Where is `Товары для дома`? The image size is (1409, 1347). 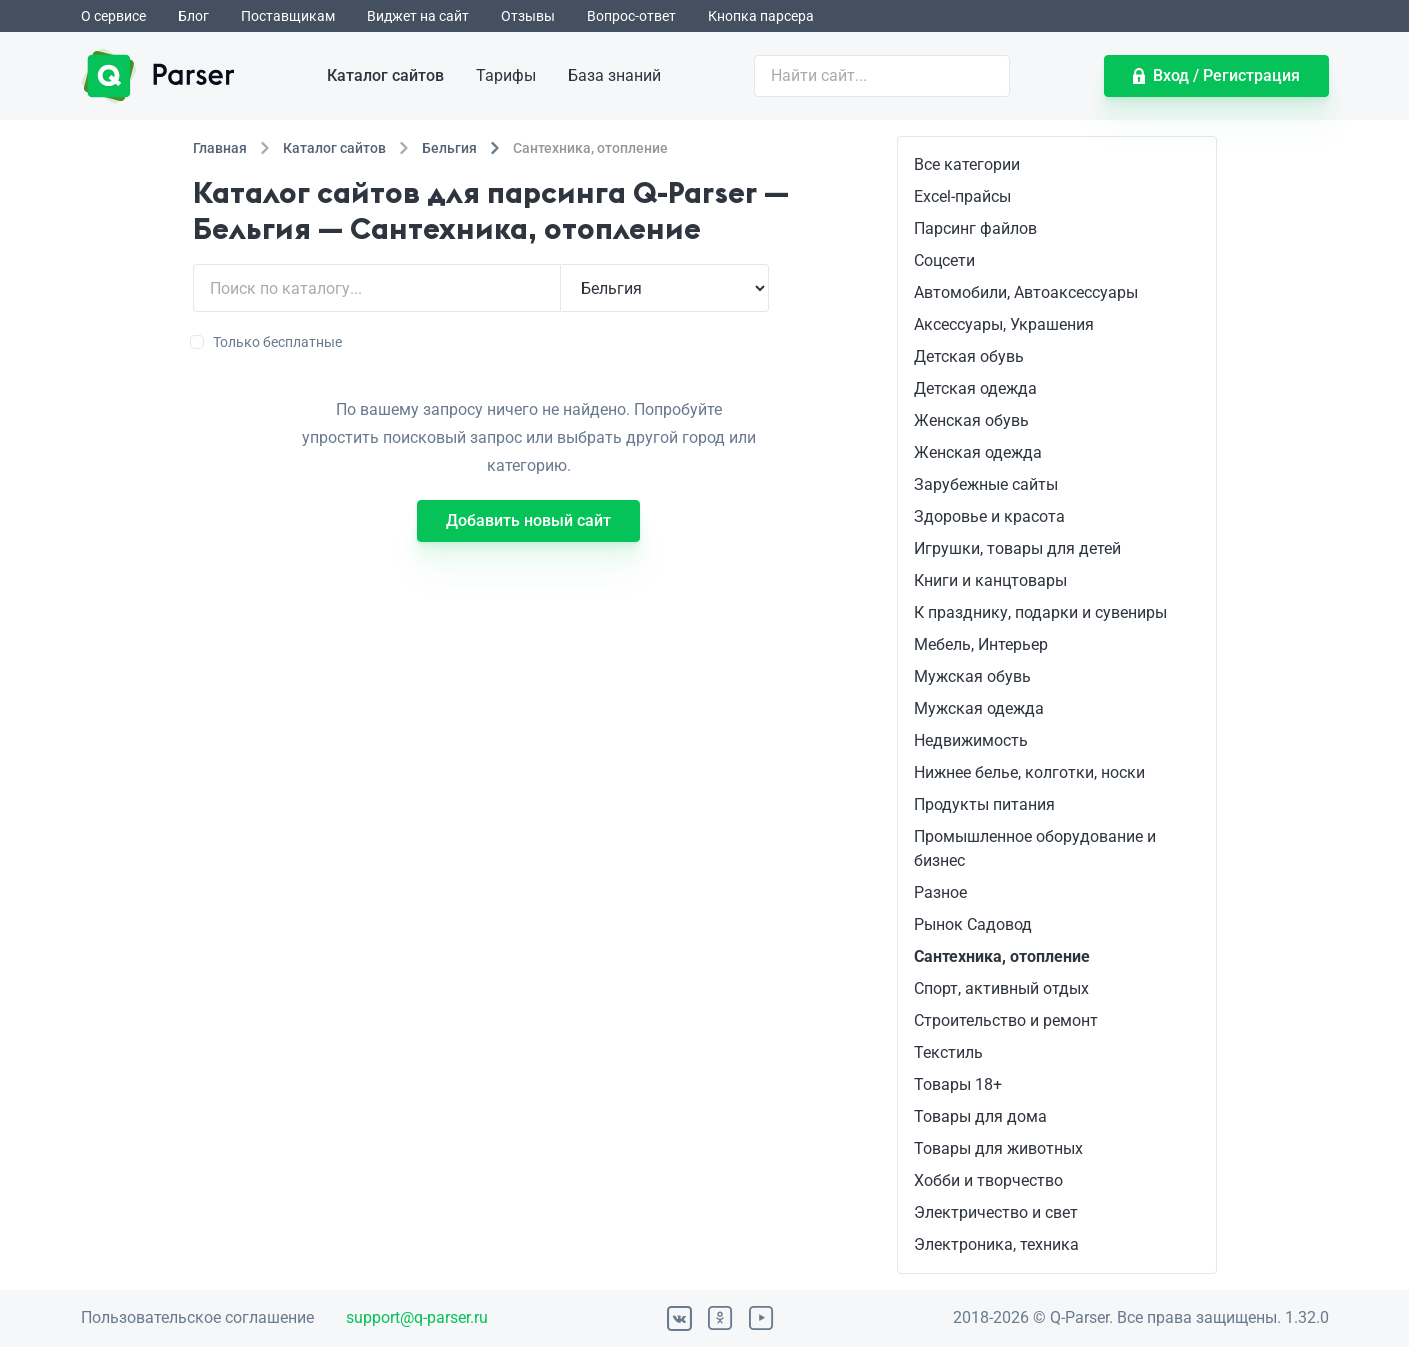 Товары для дома is located at coordinates (980, 1116).